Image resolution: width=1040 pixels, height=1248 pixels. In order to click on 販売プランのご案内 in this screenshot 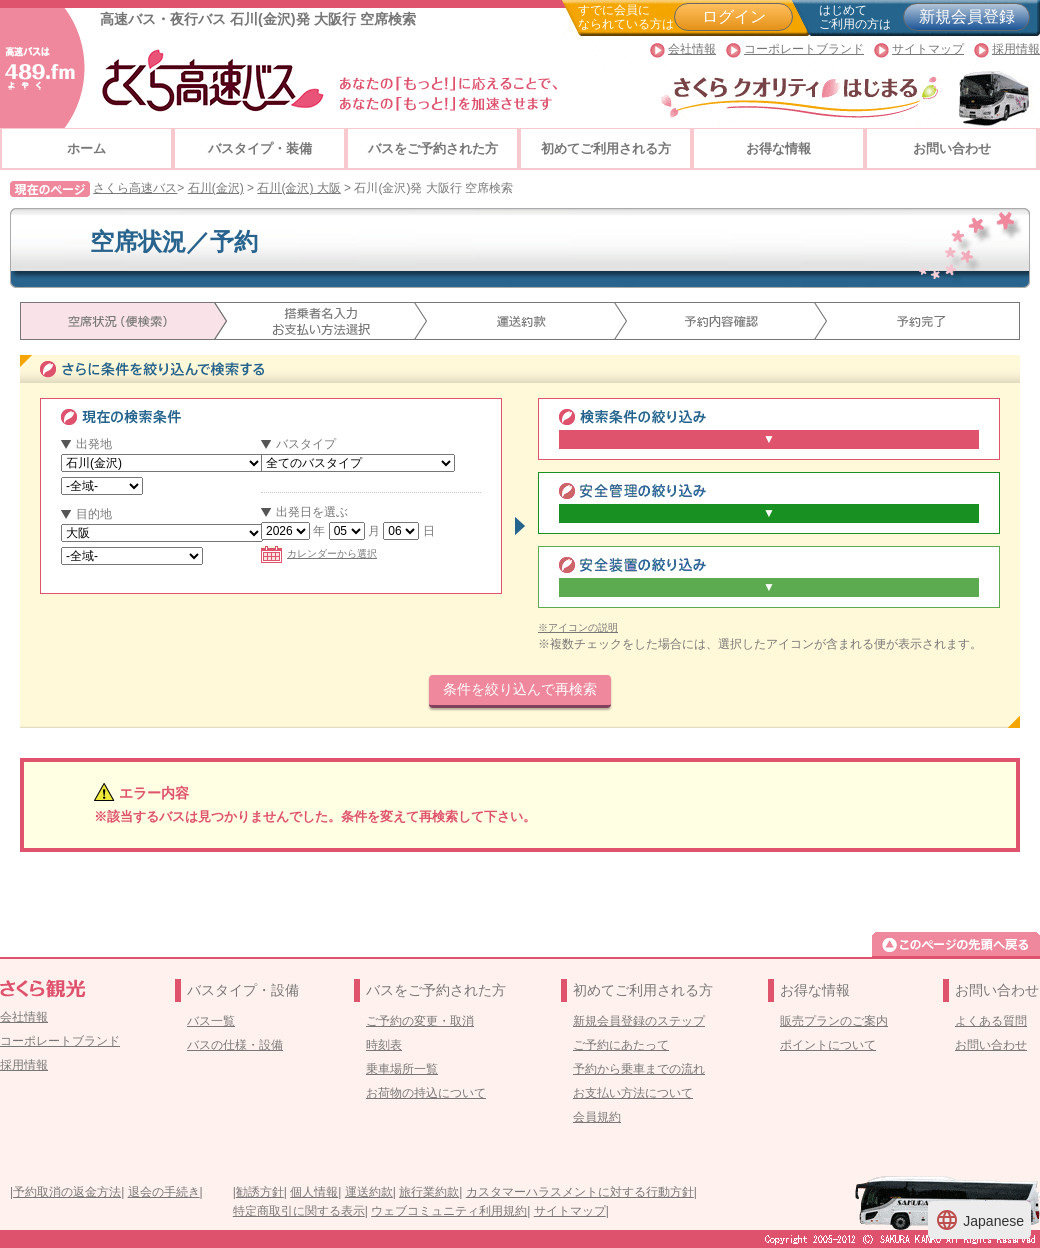, I will do `click(834, 1021)`.